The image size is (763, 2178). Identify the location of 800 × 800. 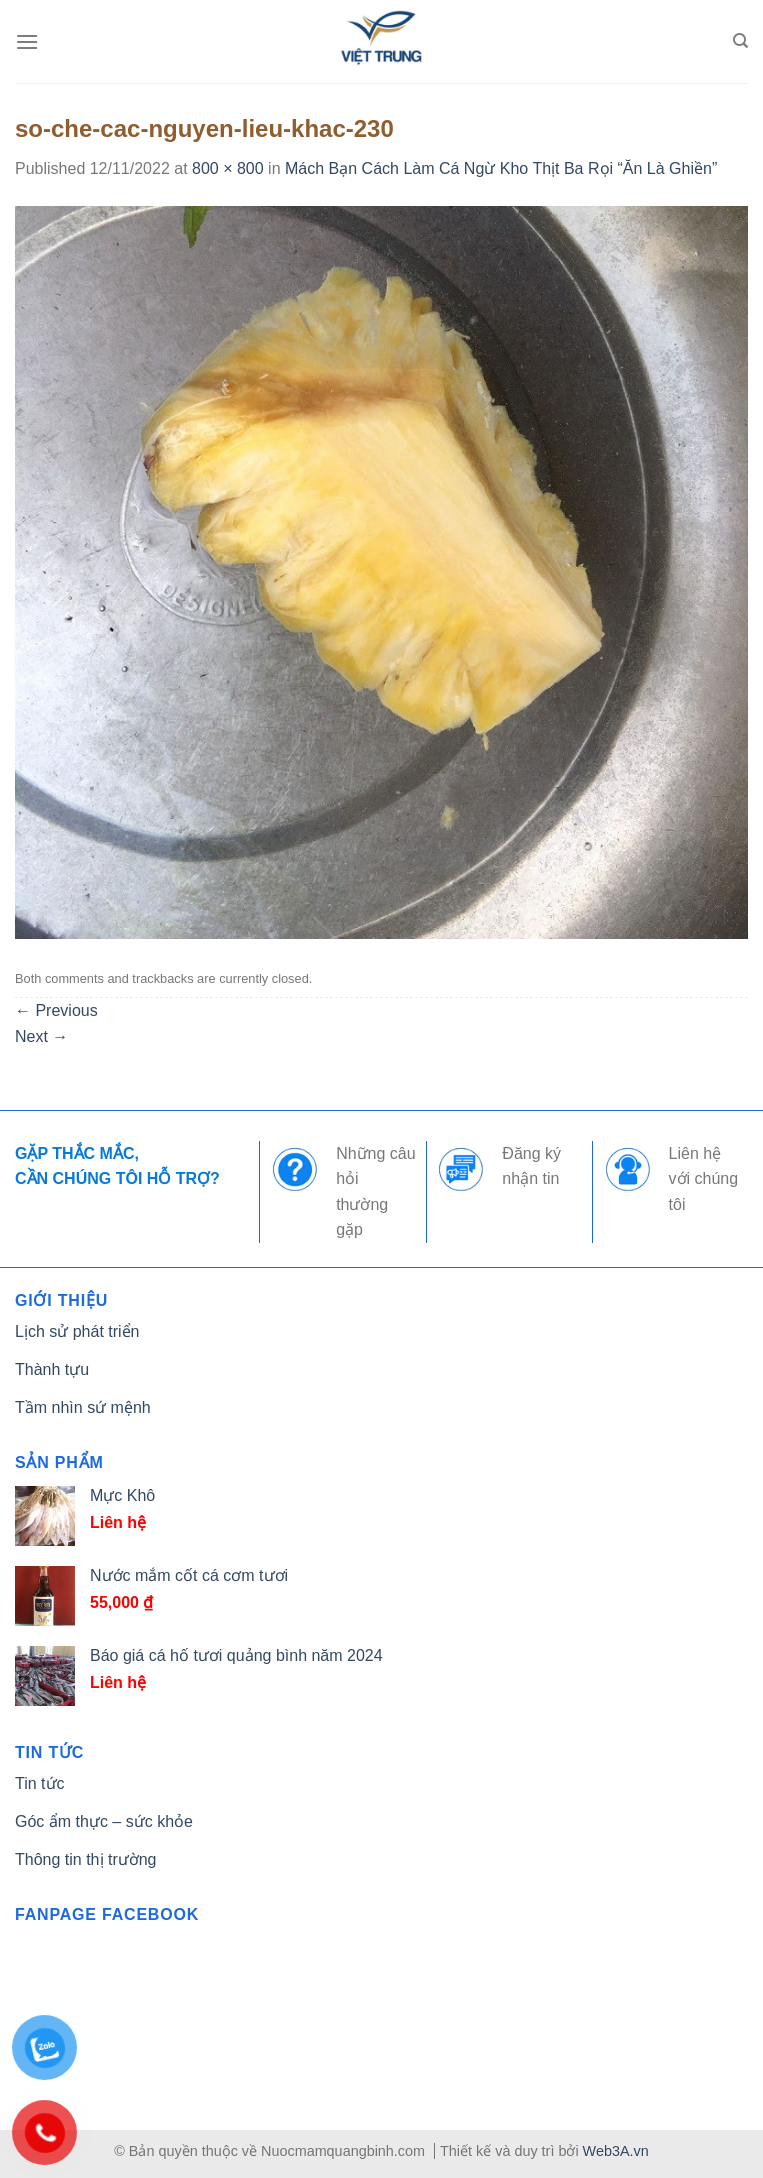
(228, 168).